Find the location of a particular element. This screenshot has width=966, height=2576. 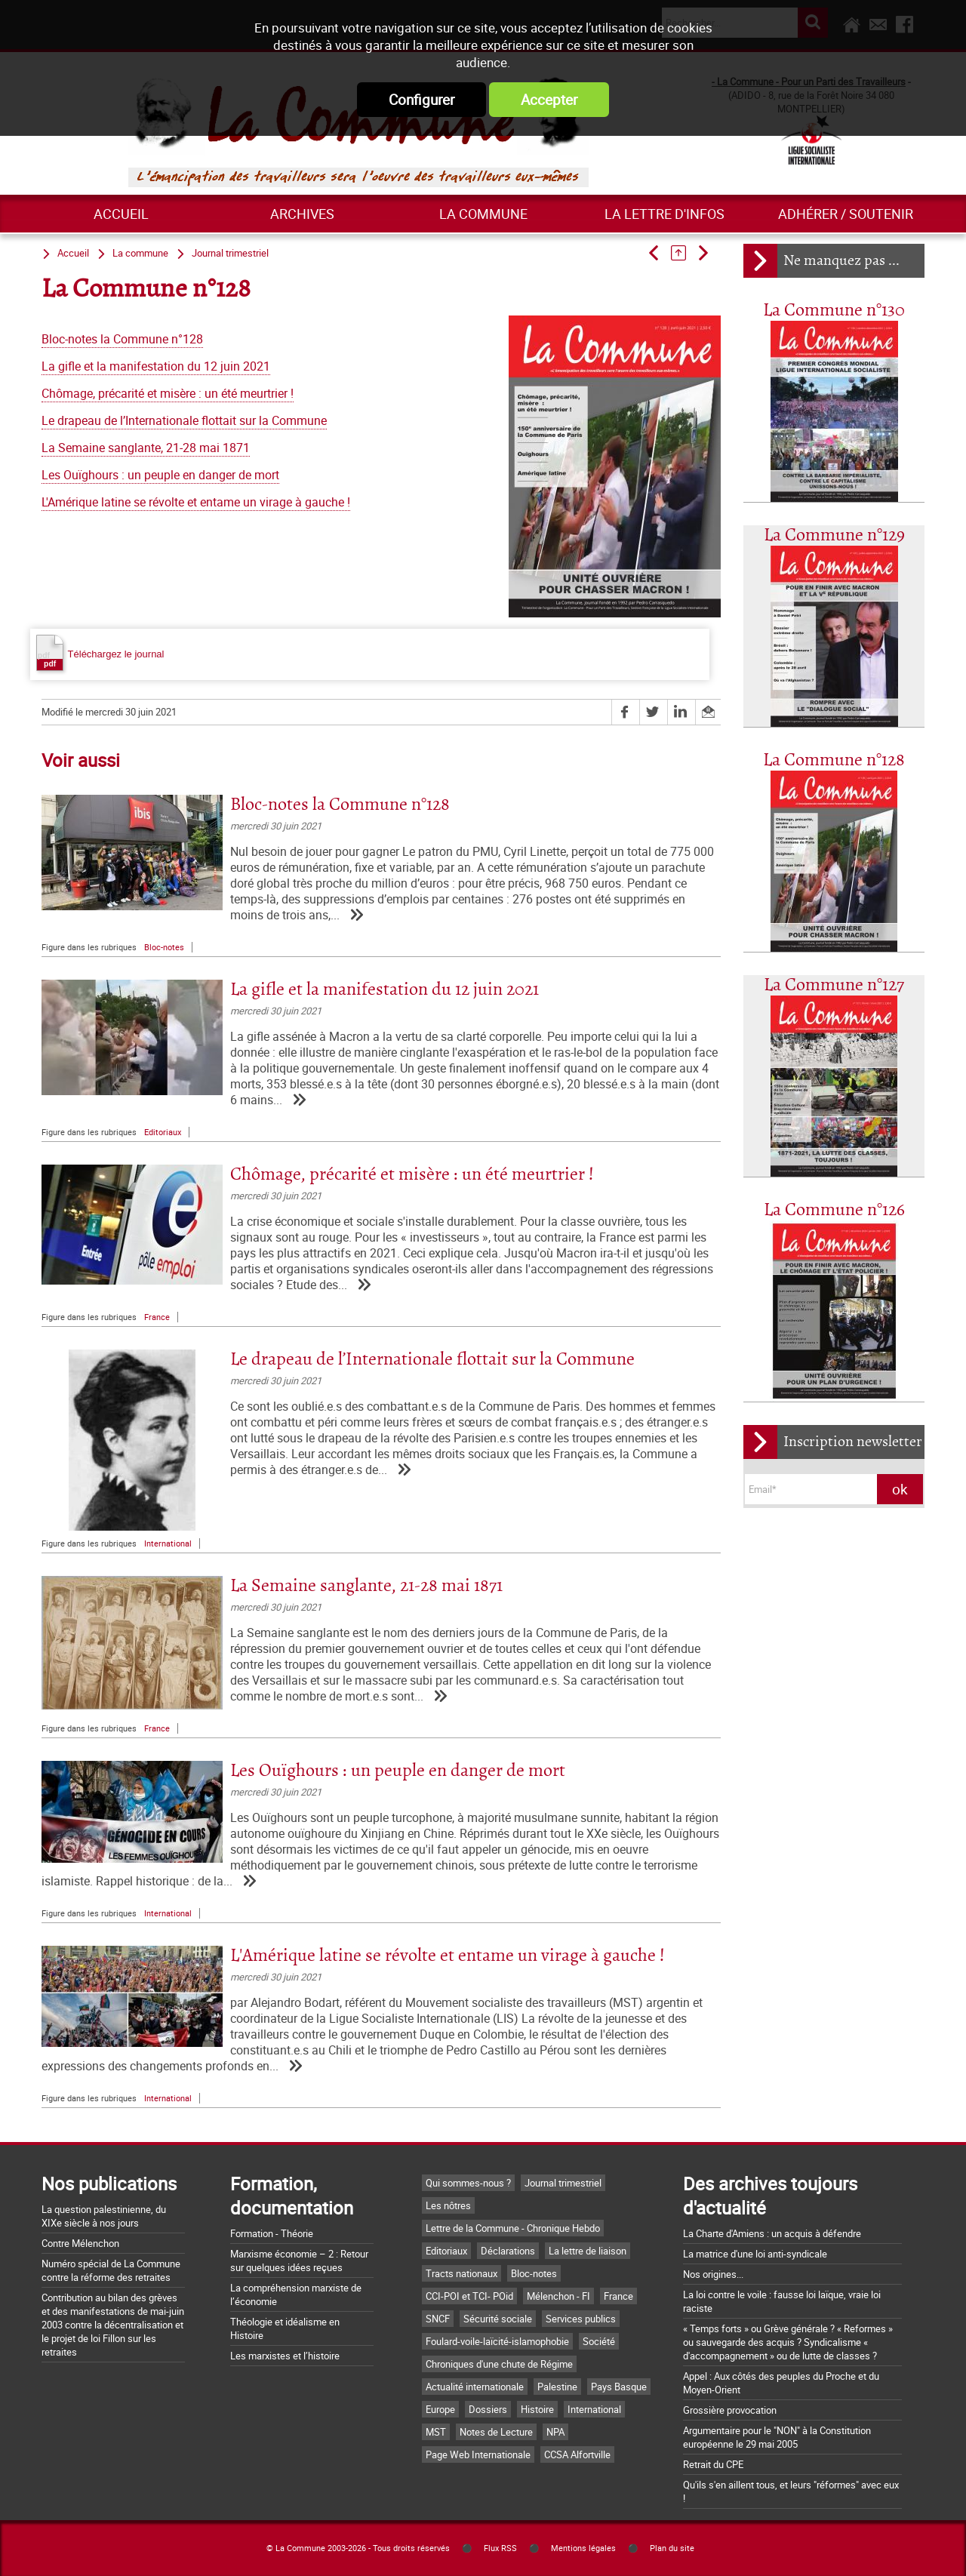

La Semaine sanglante, 21-28 mai 1871 is located at coordinates (146, 448).